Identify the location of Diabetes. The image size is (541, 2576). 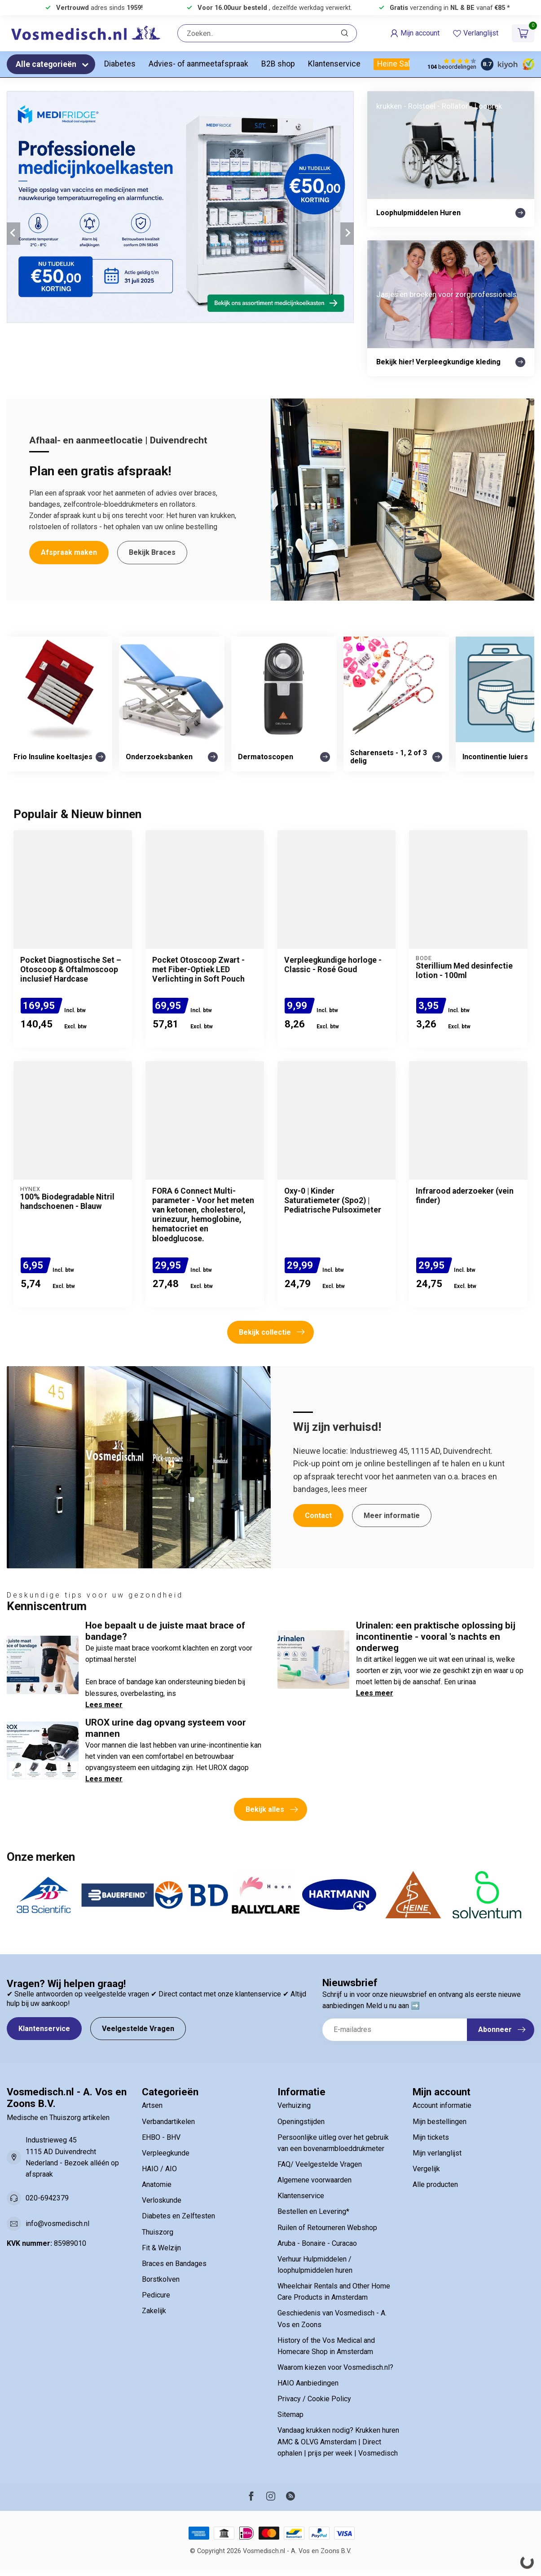
(120, 63).